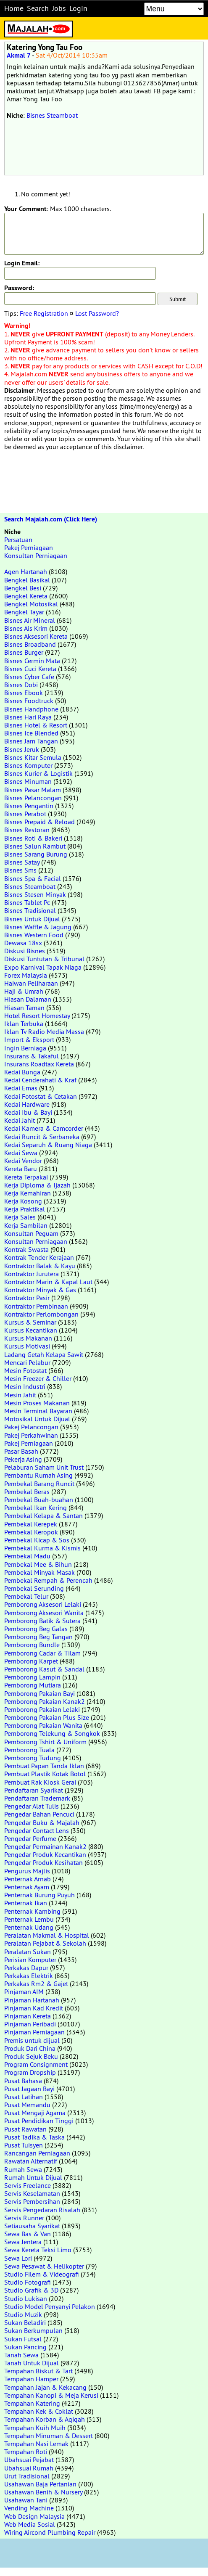 The image size is (208, 2576). I want to click on Penternak Ikan, so click(25, 1903).